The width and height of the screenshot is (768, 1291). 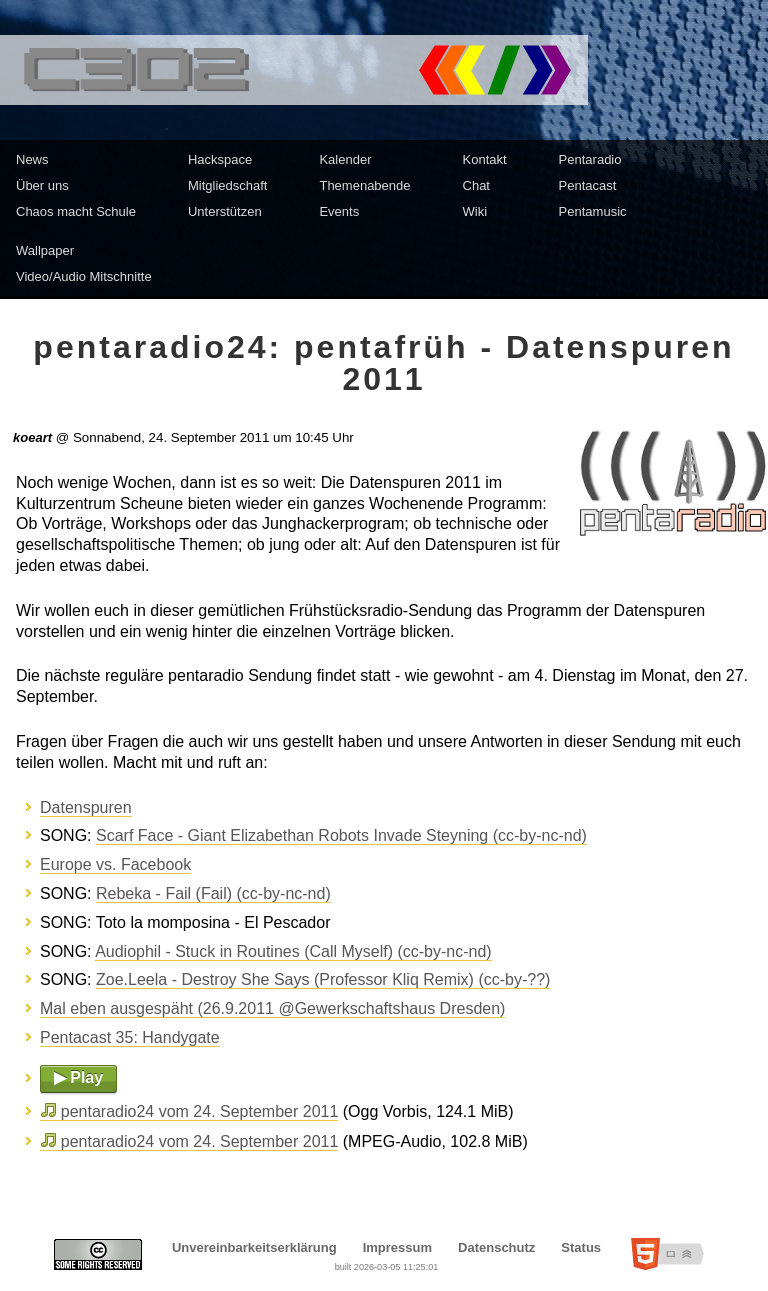 What do you see at coordinates (590, 159) in the screenshot?
I see `Pentaradio` at bounding box center [590, 159].